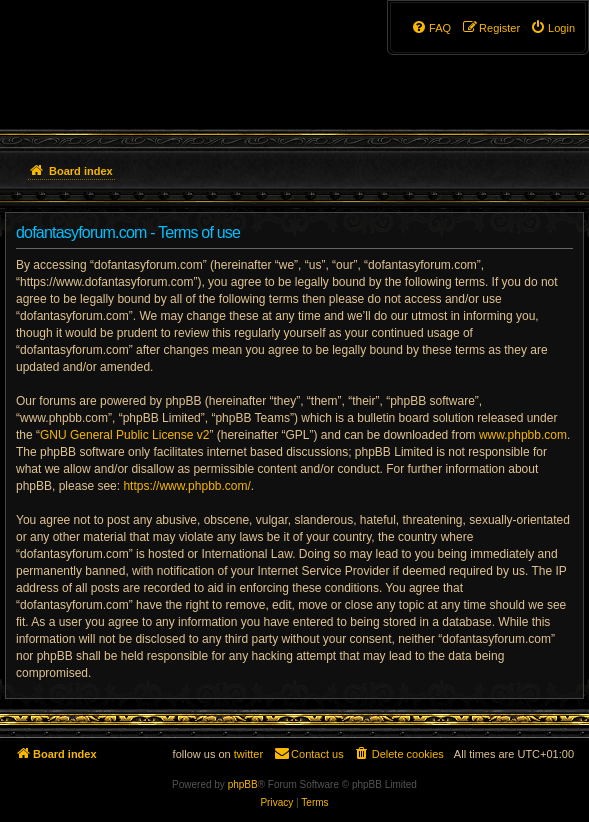  What do you see at coordinates (243, 784) in the screenshot?
I see `phpBB` at bounding box center [243, 784].